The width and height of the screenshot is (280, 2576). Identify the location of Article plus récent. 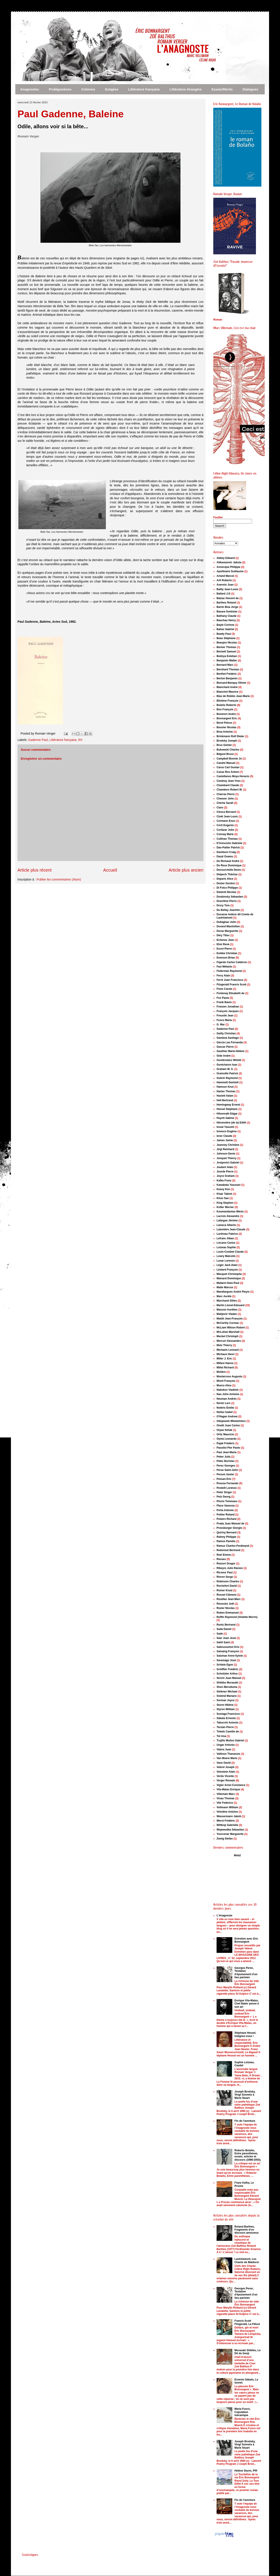
(35, 870).